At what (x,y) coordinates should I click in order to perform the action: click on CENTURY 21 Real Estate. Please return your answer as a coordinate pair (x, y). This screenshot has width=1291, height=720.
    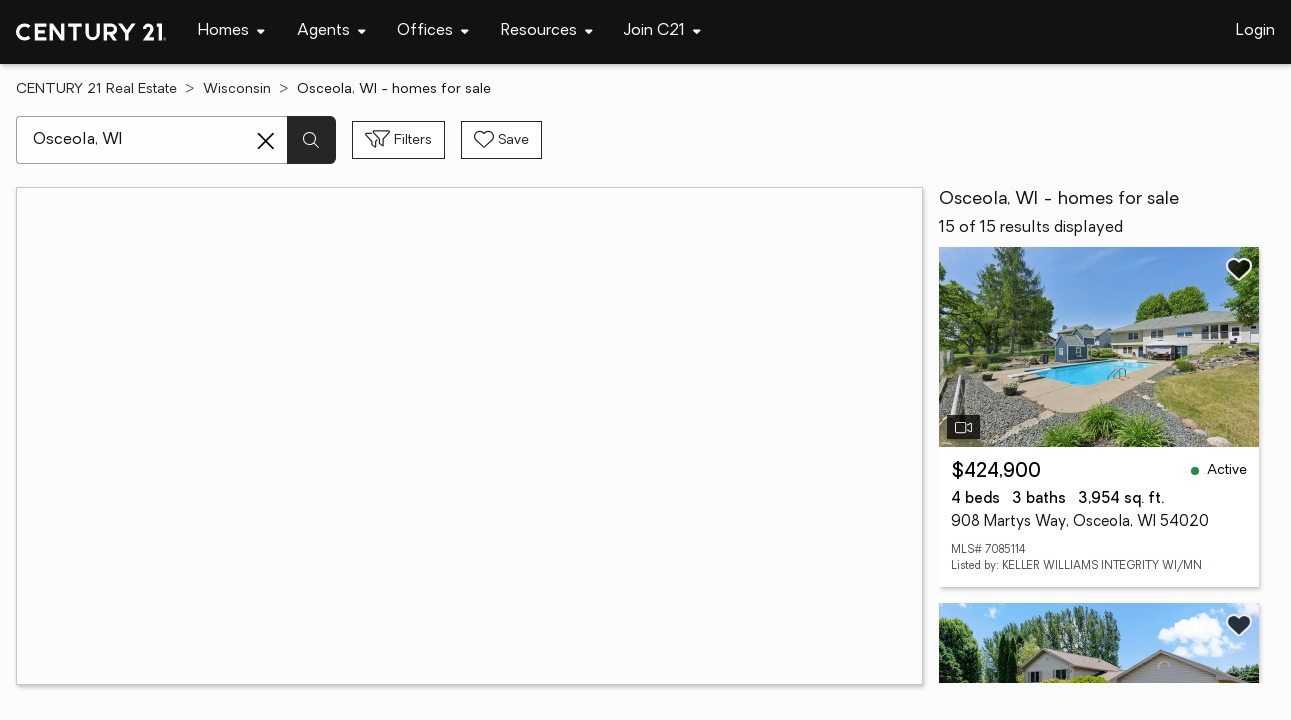
    Looking at the image, I should click on (96, 89).